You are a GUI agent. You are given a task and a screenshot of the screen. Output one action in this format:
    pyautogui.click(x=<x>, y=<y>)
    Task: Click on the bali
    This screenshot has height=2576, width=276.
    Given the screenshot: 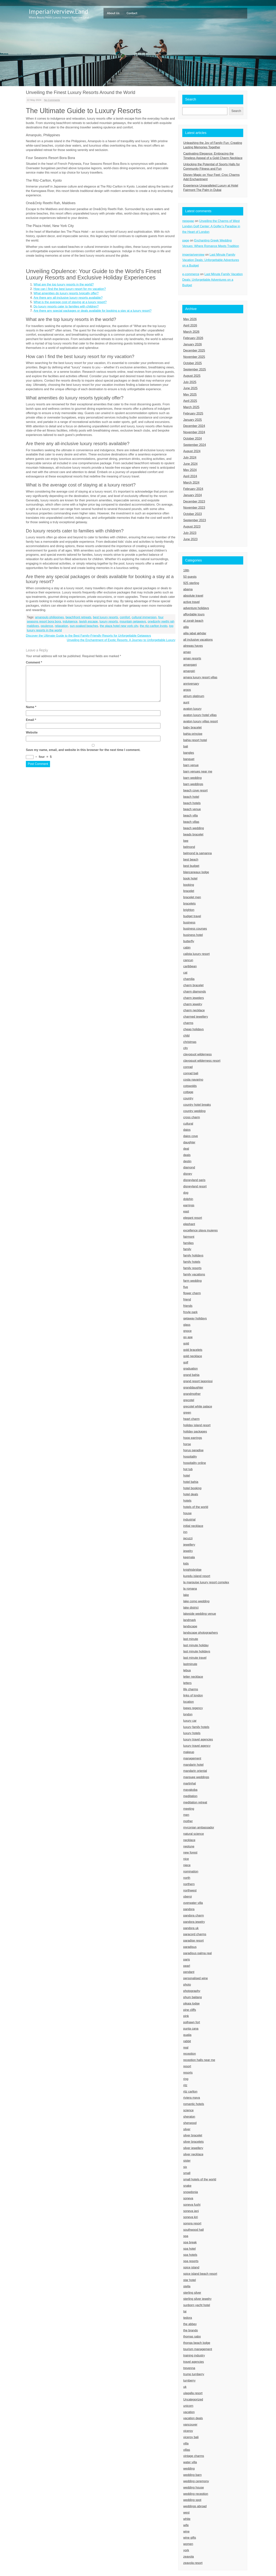 What is the action you would take?
    pyautogui.click(x=185, y=746)
    